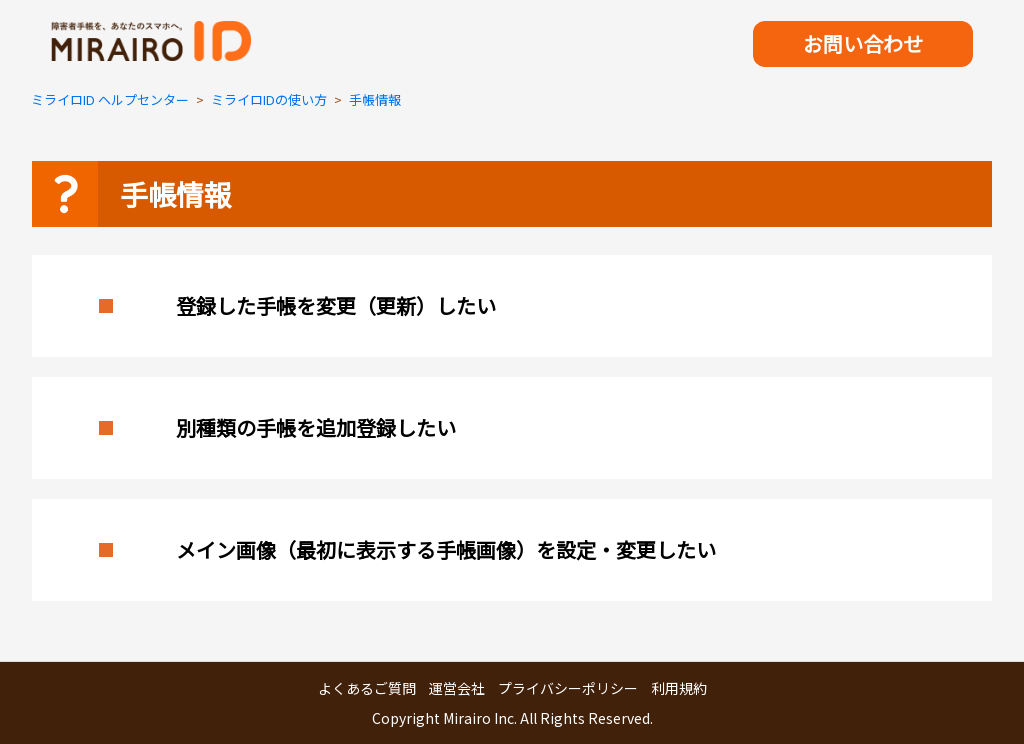 The height and width of the screenshot is (744, 1024). I want to click on 手帳情報, so click(375, 99).